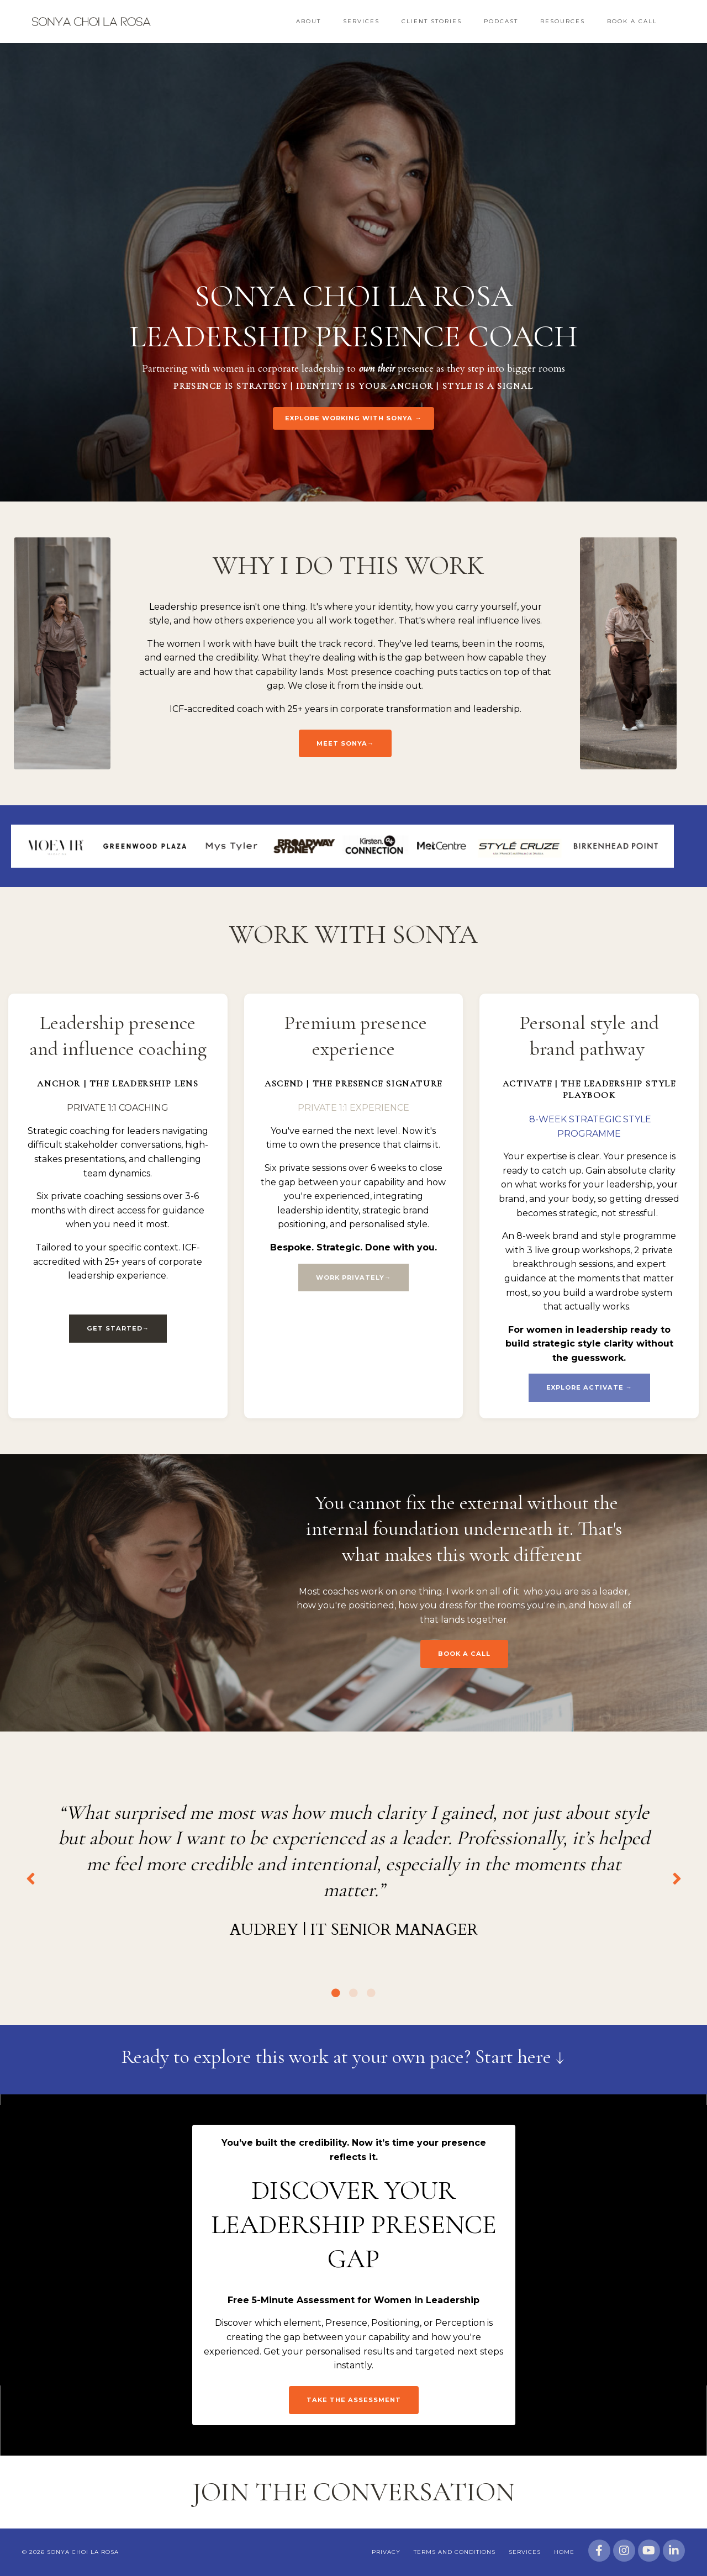 This screenshot has height=2576, width=707. I want to click on About, so click(308, 21).